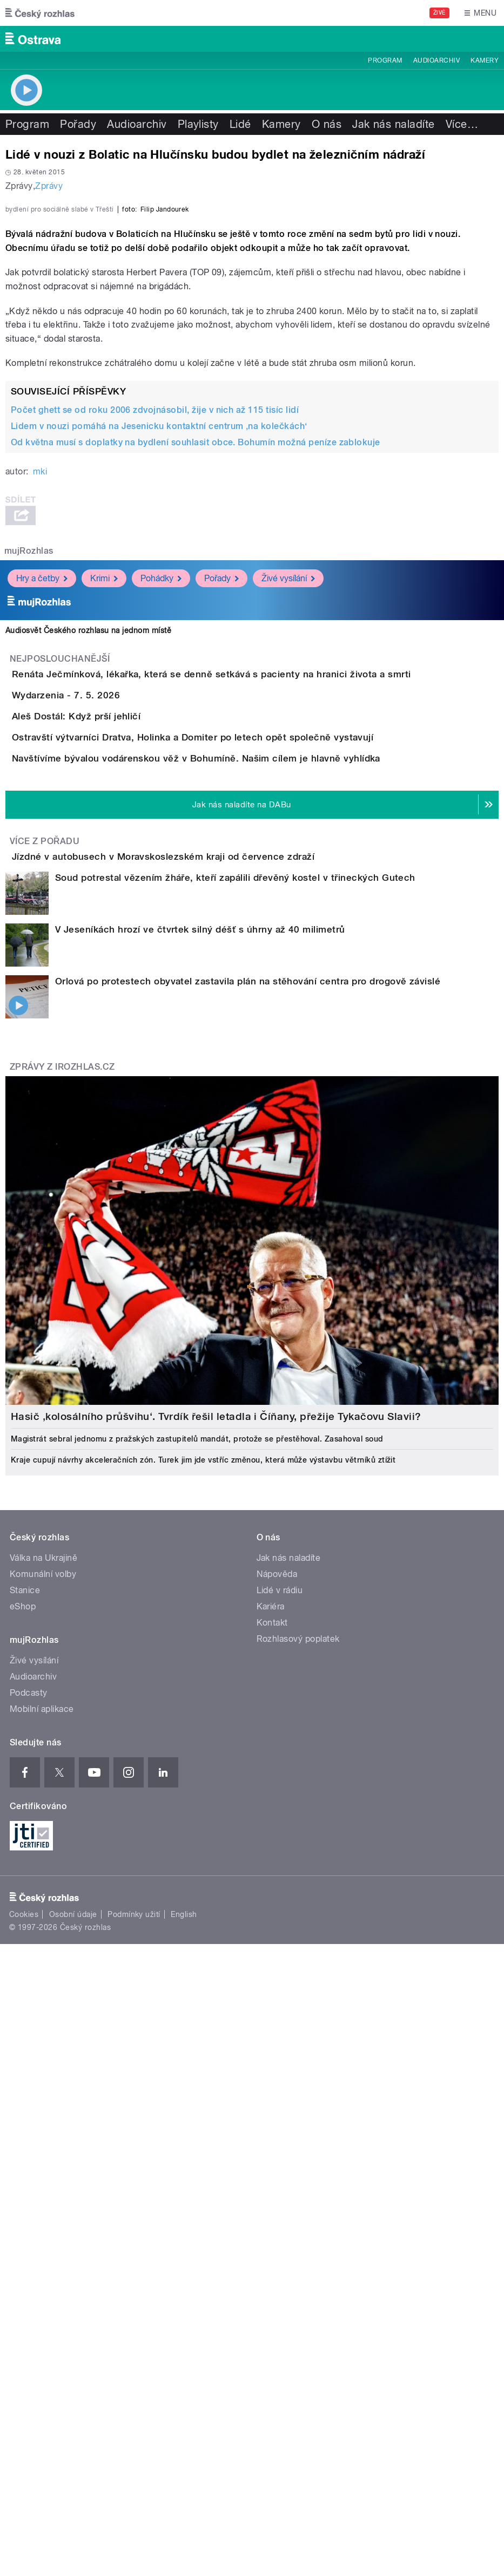 The height and width of the screenshot is (2576, 504). What do you see at coordinates (277, 2042) in the screenshot?
I see `Nápověda` at bounding box center [277, 2042].